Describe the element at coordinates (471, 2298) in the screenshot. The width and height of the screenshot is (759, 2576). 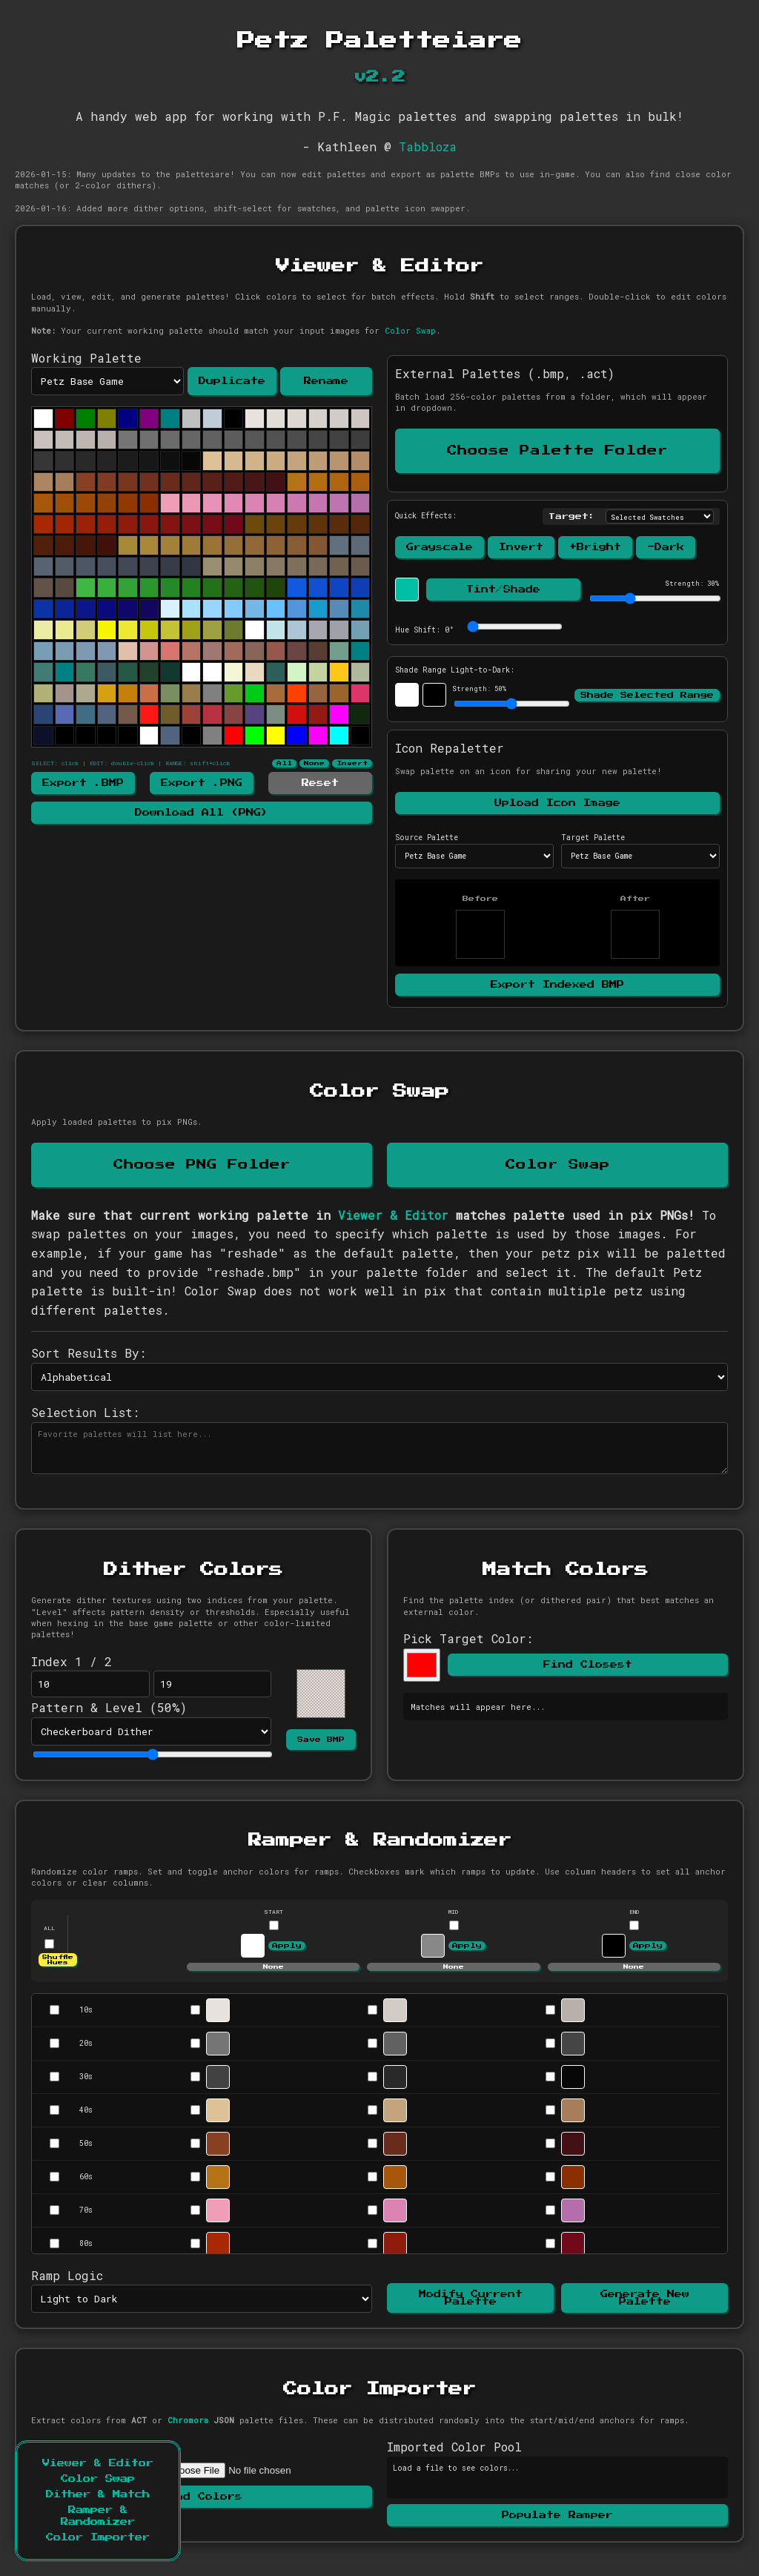
I see `Modify Current Palette` at that location.